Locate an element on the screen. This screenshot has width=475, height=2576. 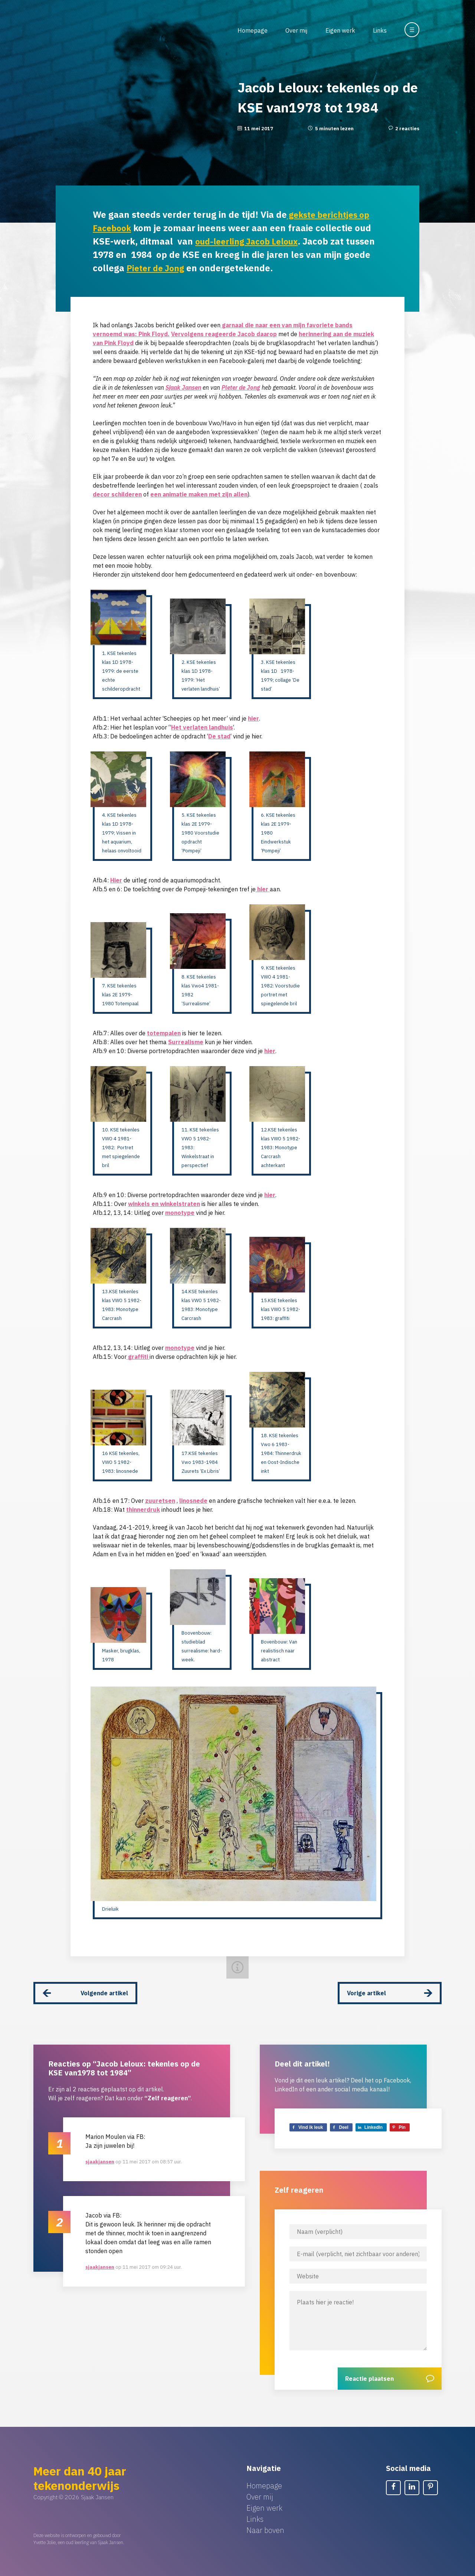
Surrealisme is located at coordinates (185, 1042).